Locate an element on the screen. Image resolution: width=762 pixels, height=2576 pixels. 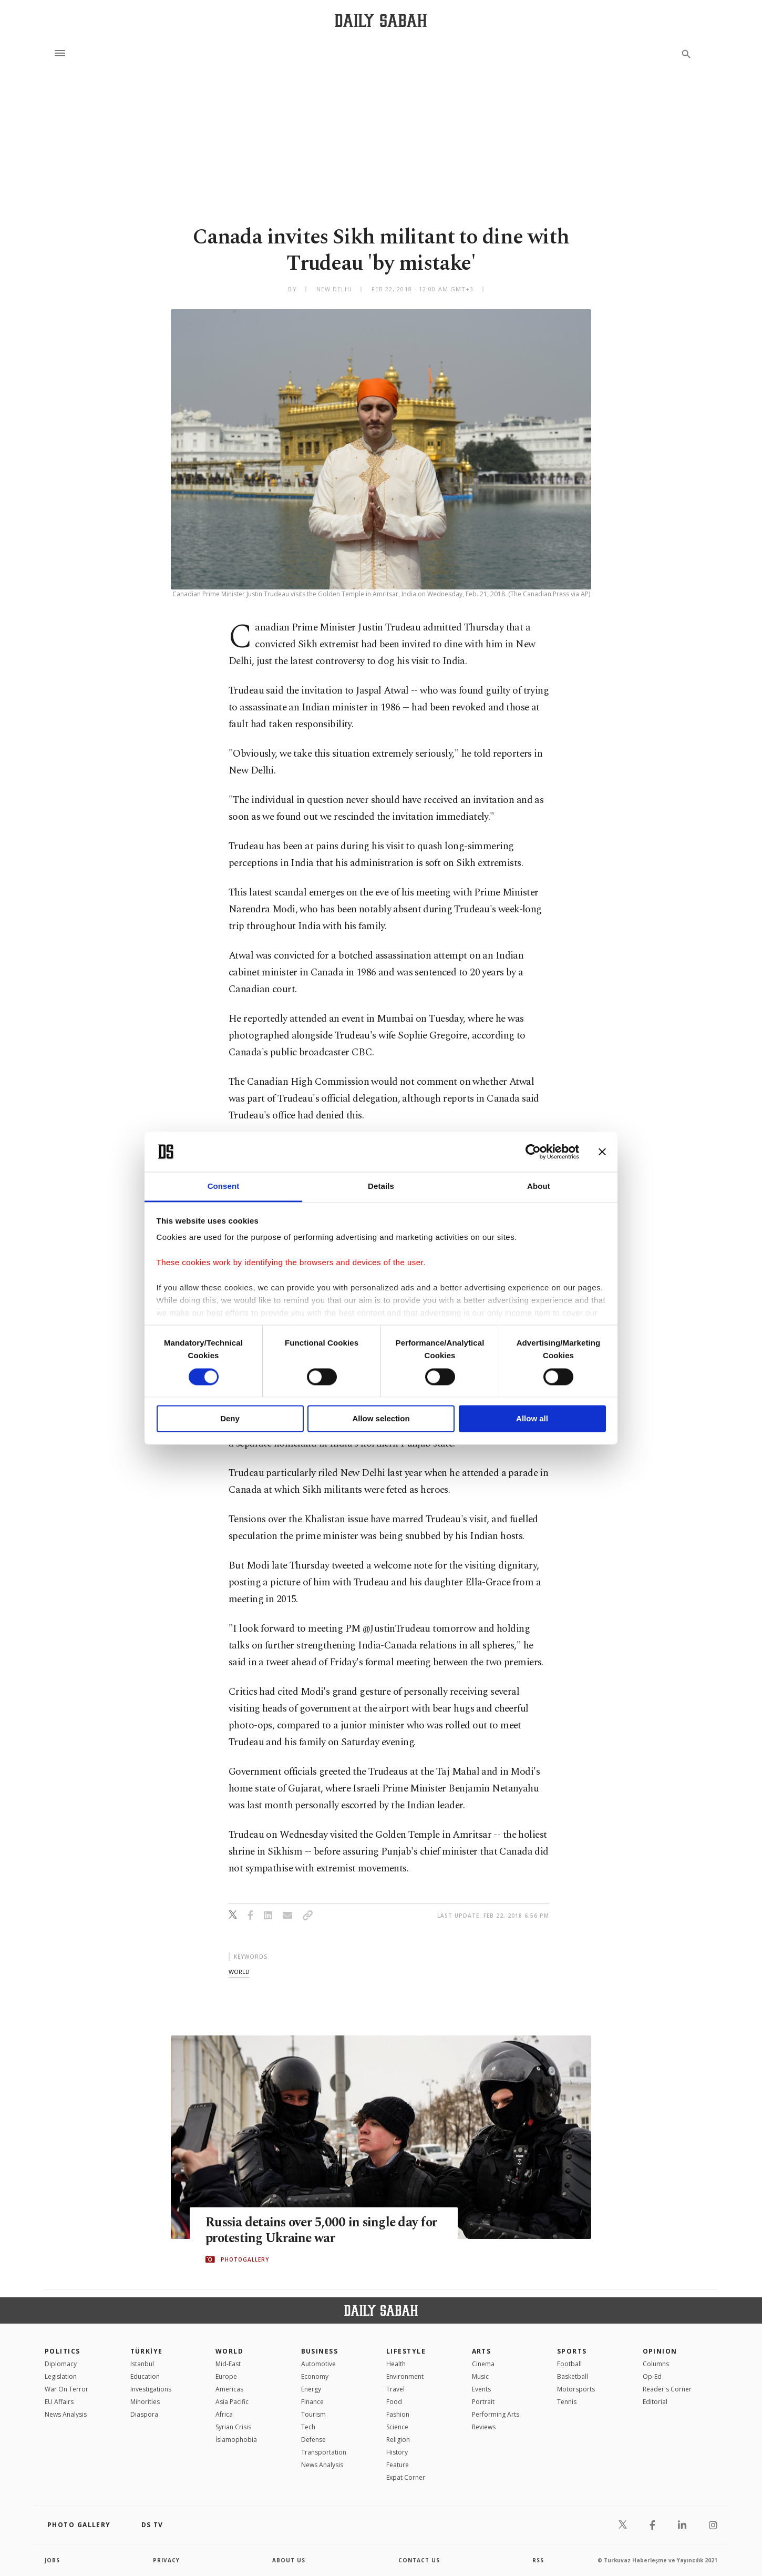
Allow all is located at coordinates (532, 1418).